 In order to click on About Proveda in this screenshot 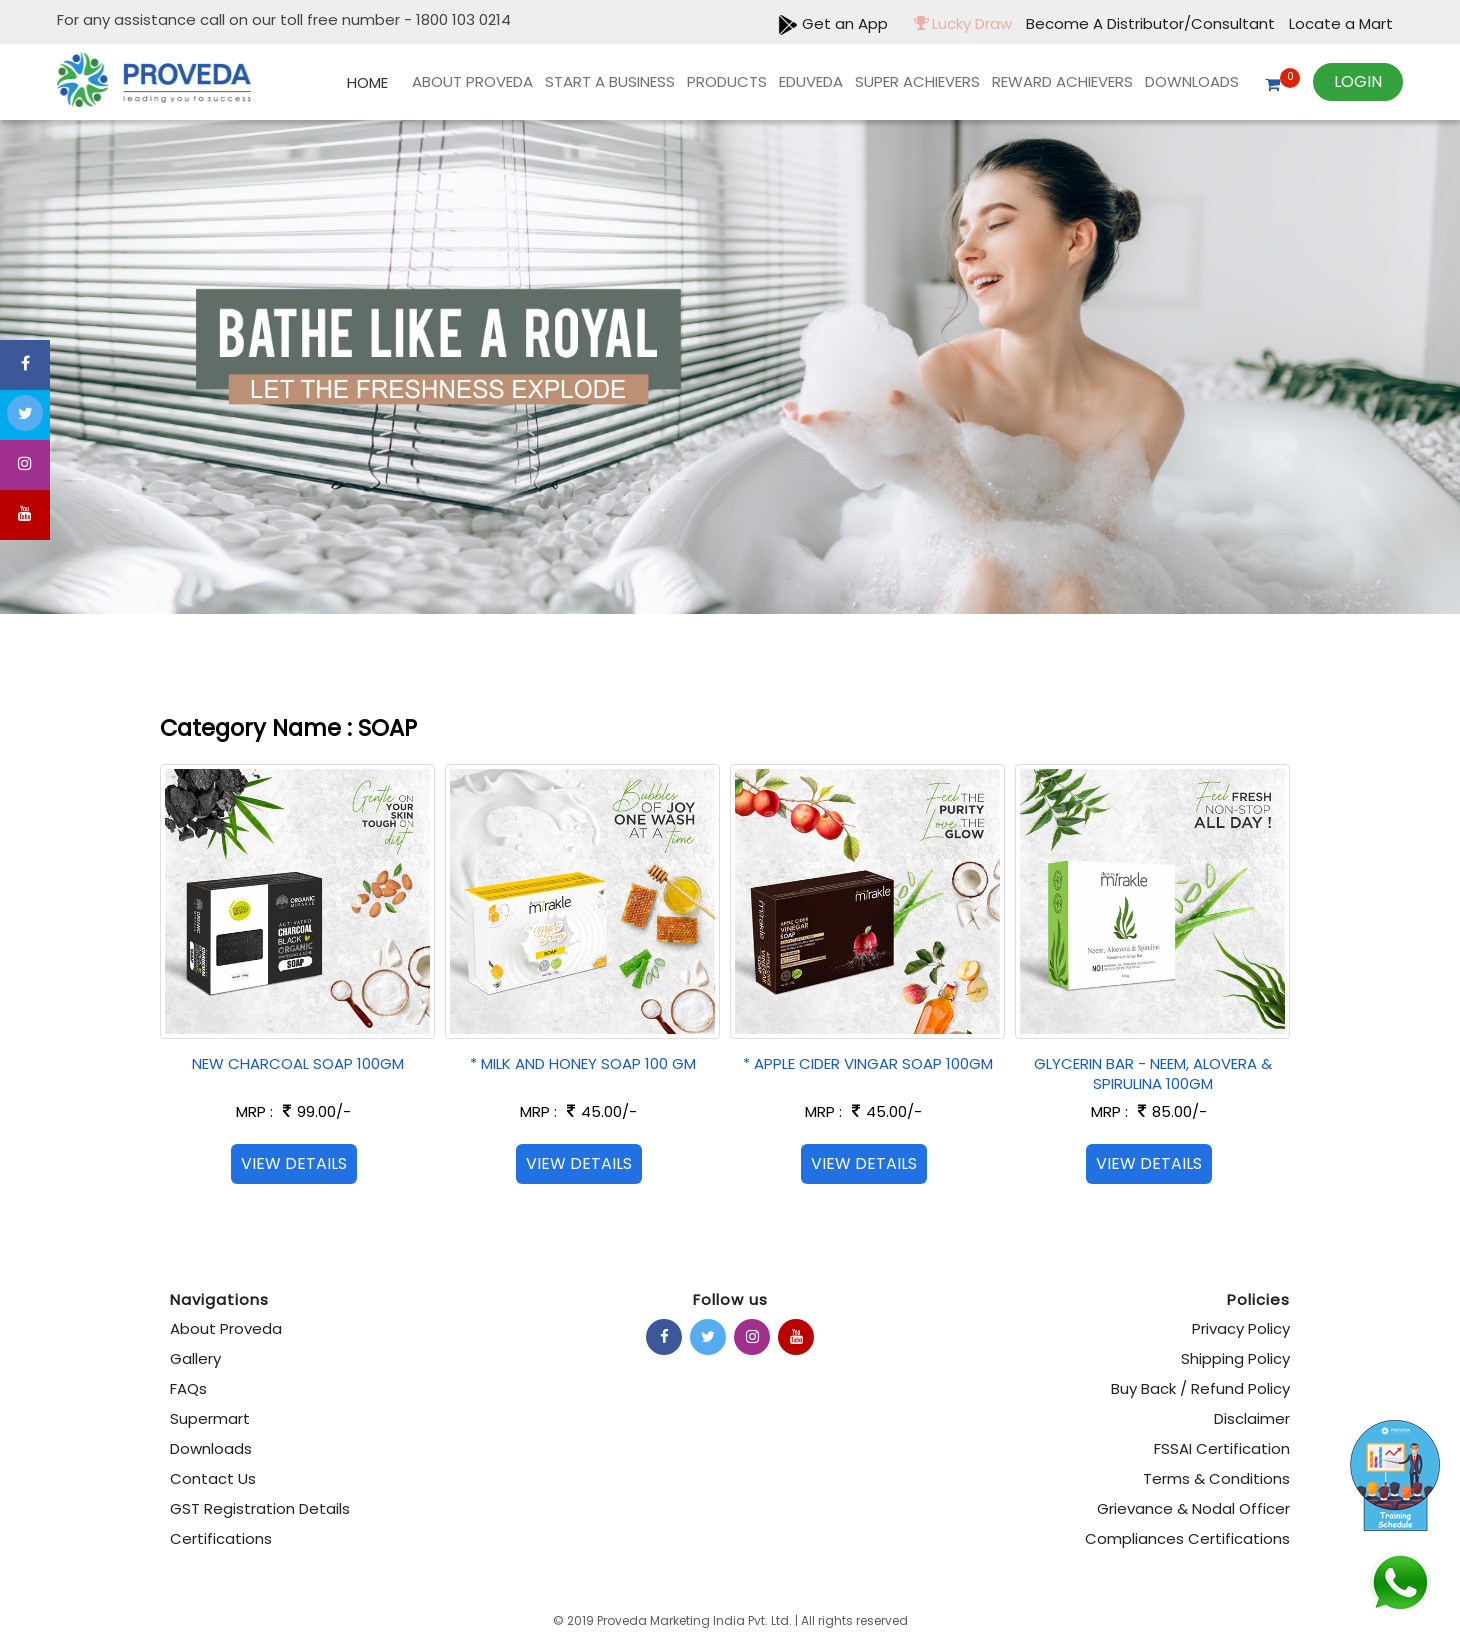, I will do `click(472, 81)`.